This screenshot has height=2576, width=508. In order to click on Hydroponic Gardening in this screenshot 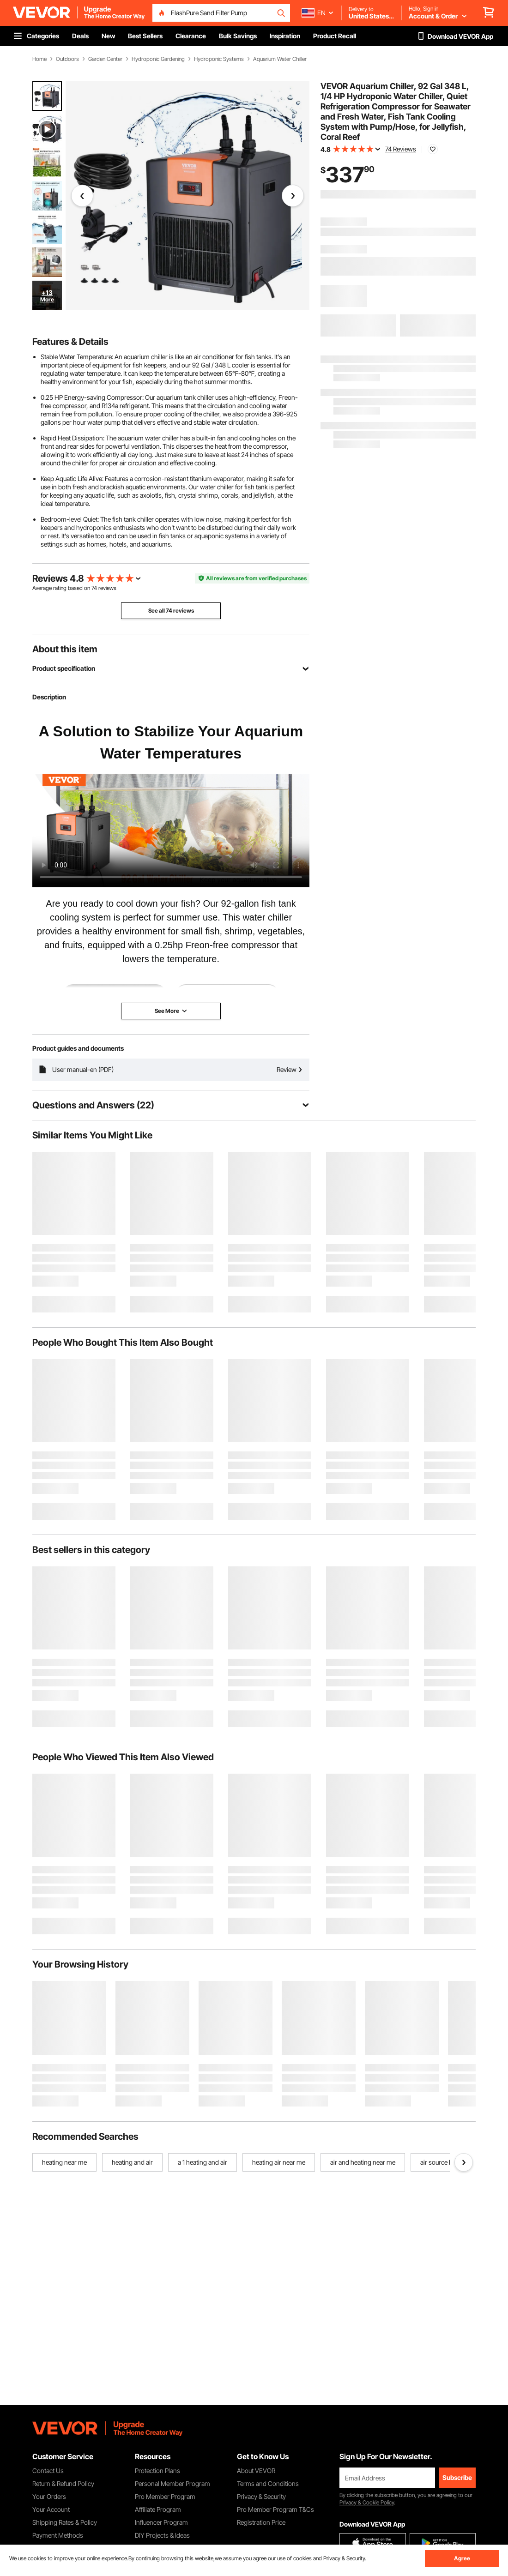, I will do `click(158, 59)`.